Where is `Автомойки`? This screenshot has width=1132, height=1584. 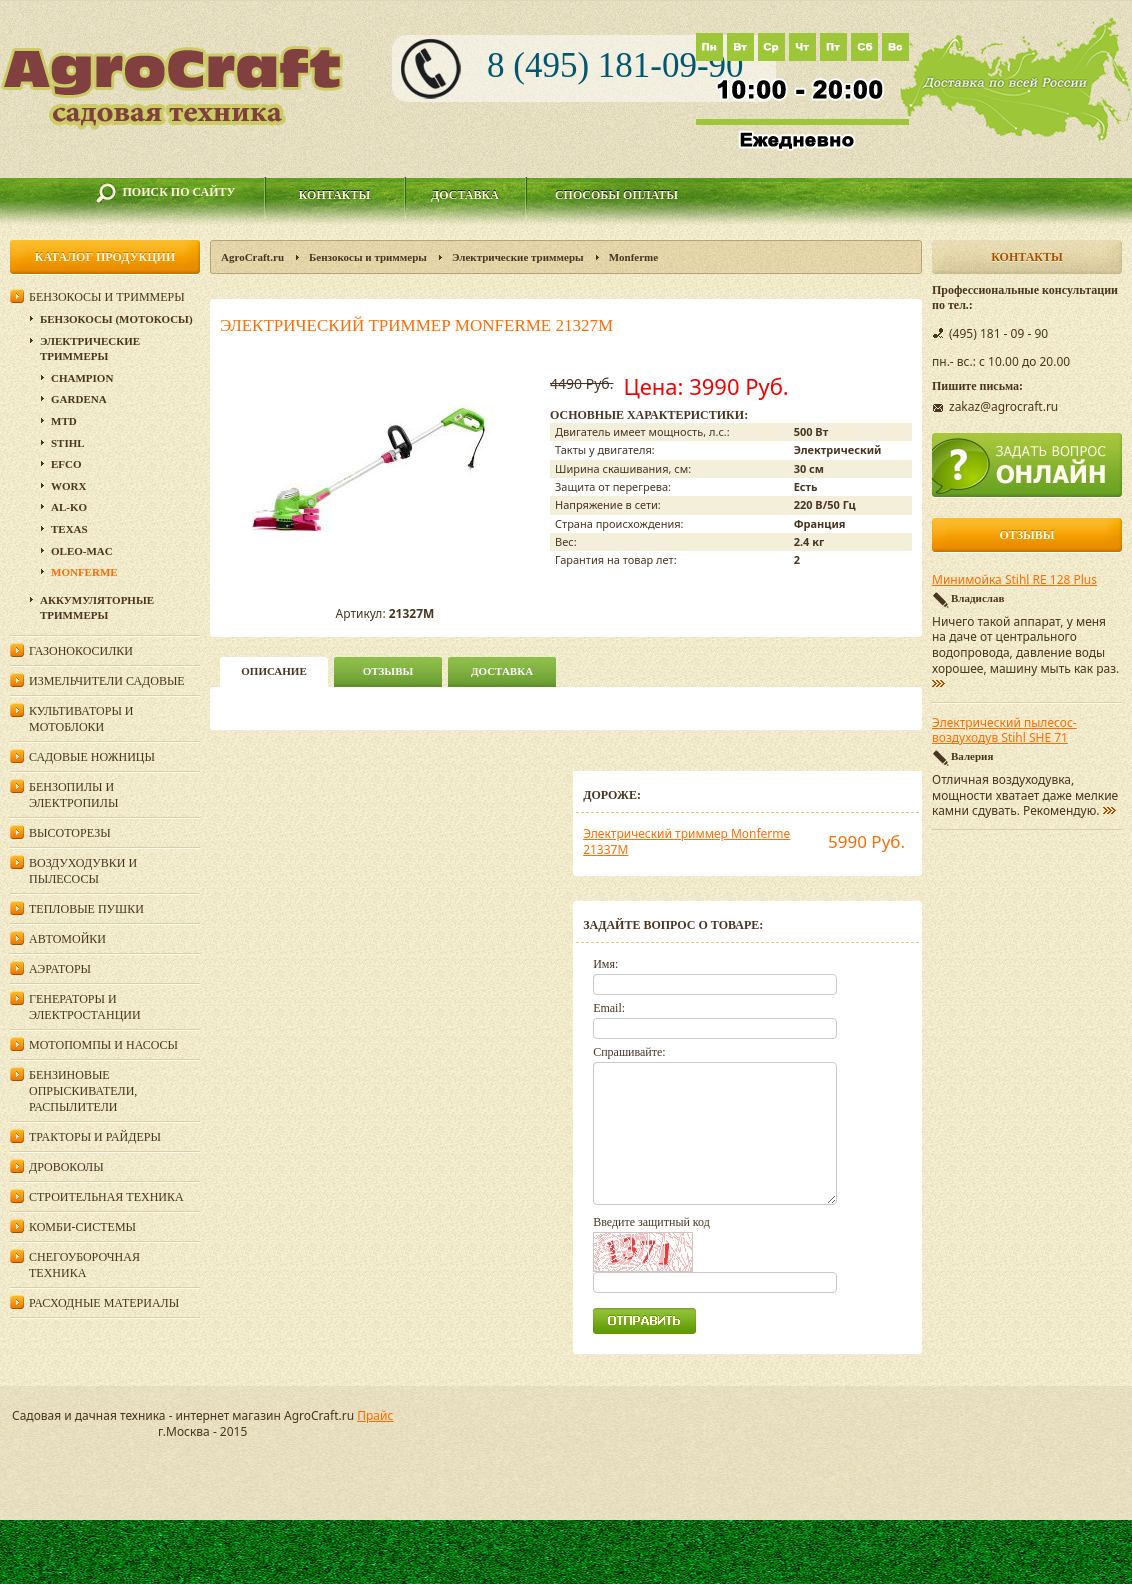 Автомойки is located at coordinates (67, 939).